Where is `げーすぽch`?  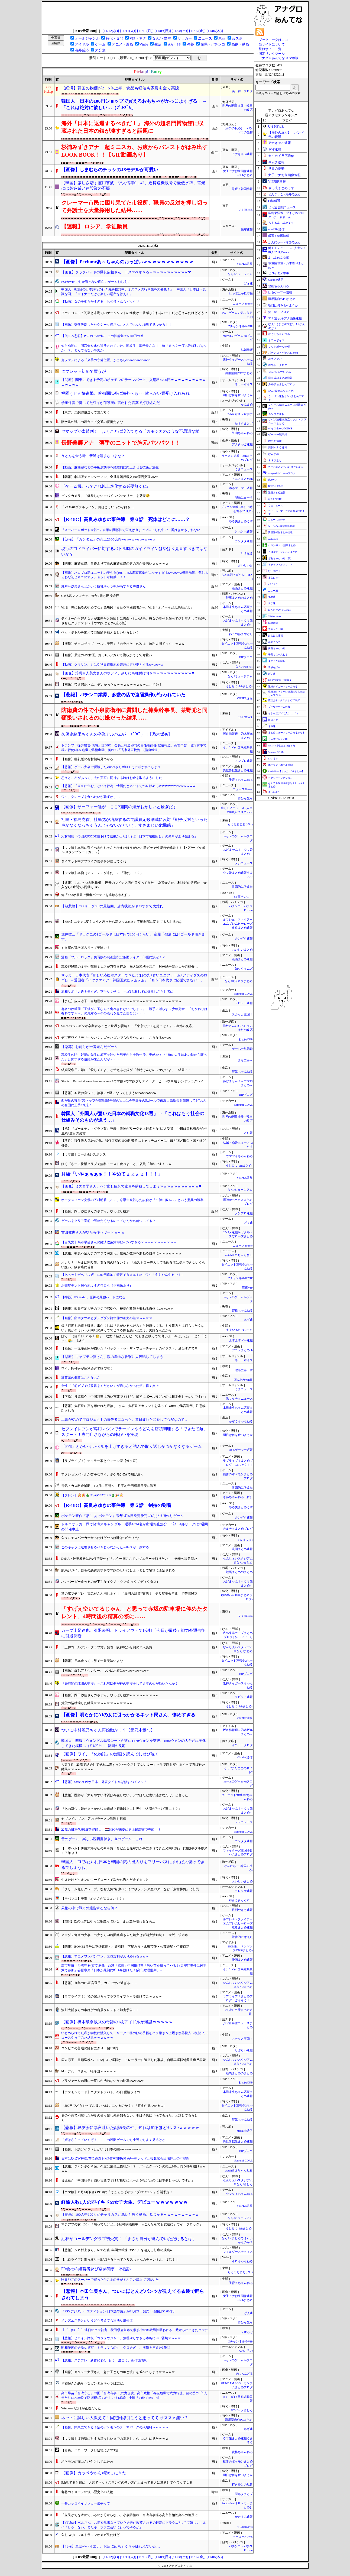 げーすぽch is located at coordinates (274, 571).